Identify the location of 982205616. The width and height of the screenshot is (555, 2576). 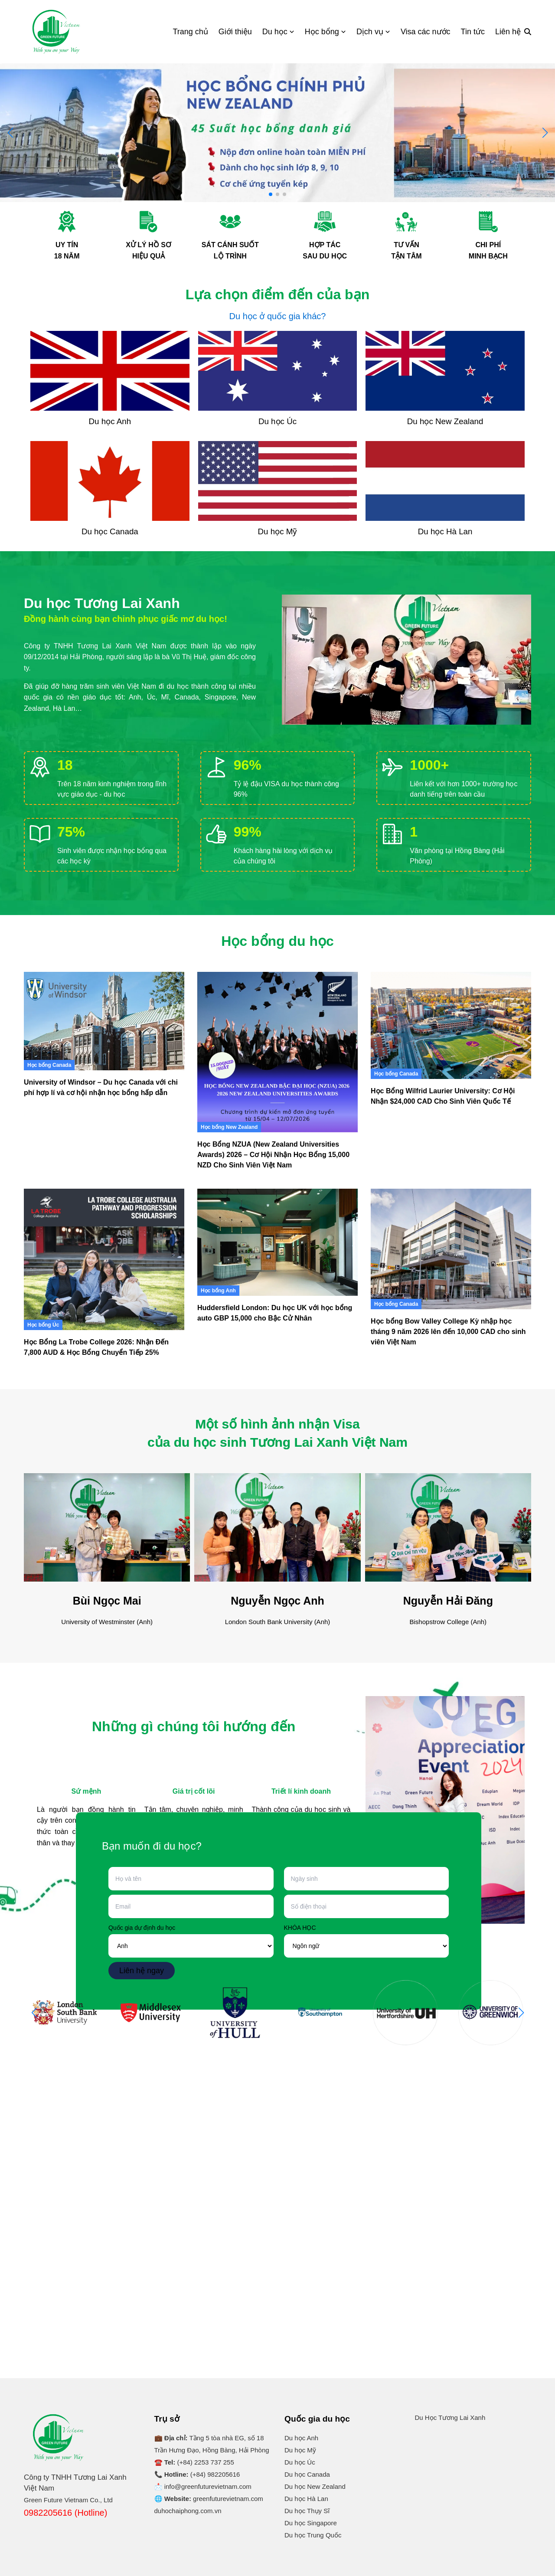
(223, 2474).